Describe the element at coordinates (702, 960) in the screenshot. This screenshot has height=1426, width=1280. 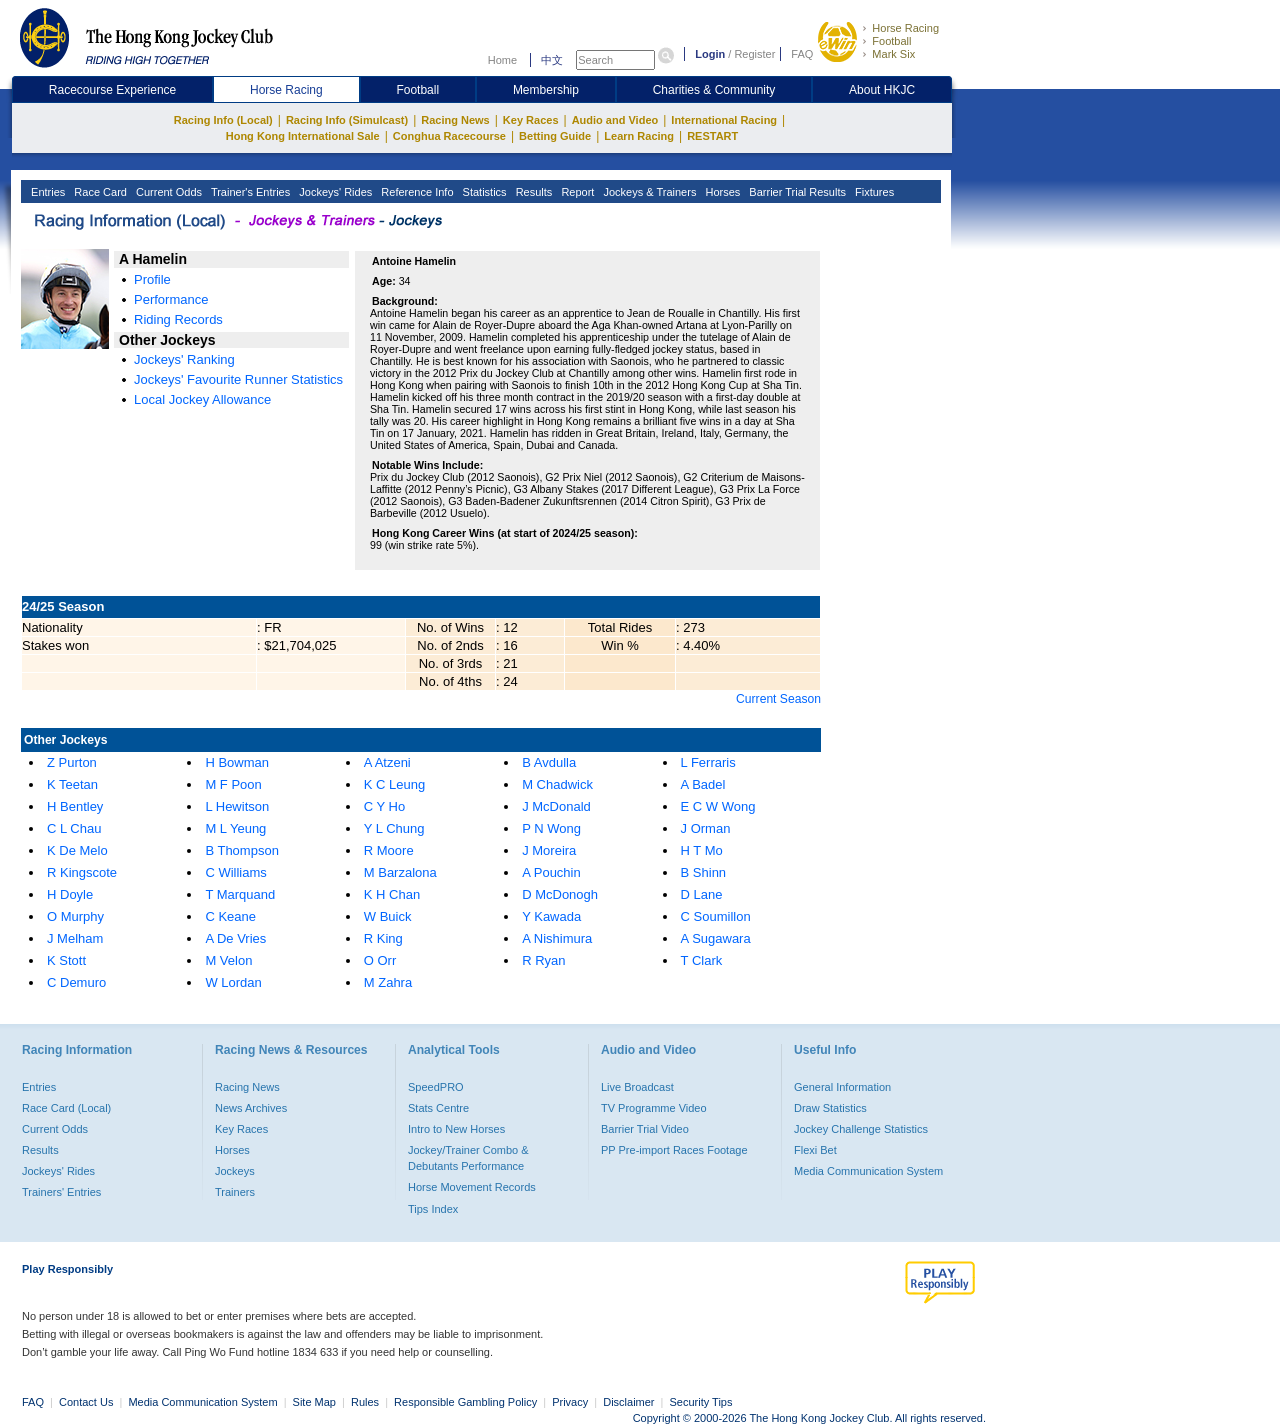
I see `T Clark` at that location.